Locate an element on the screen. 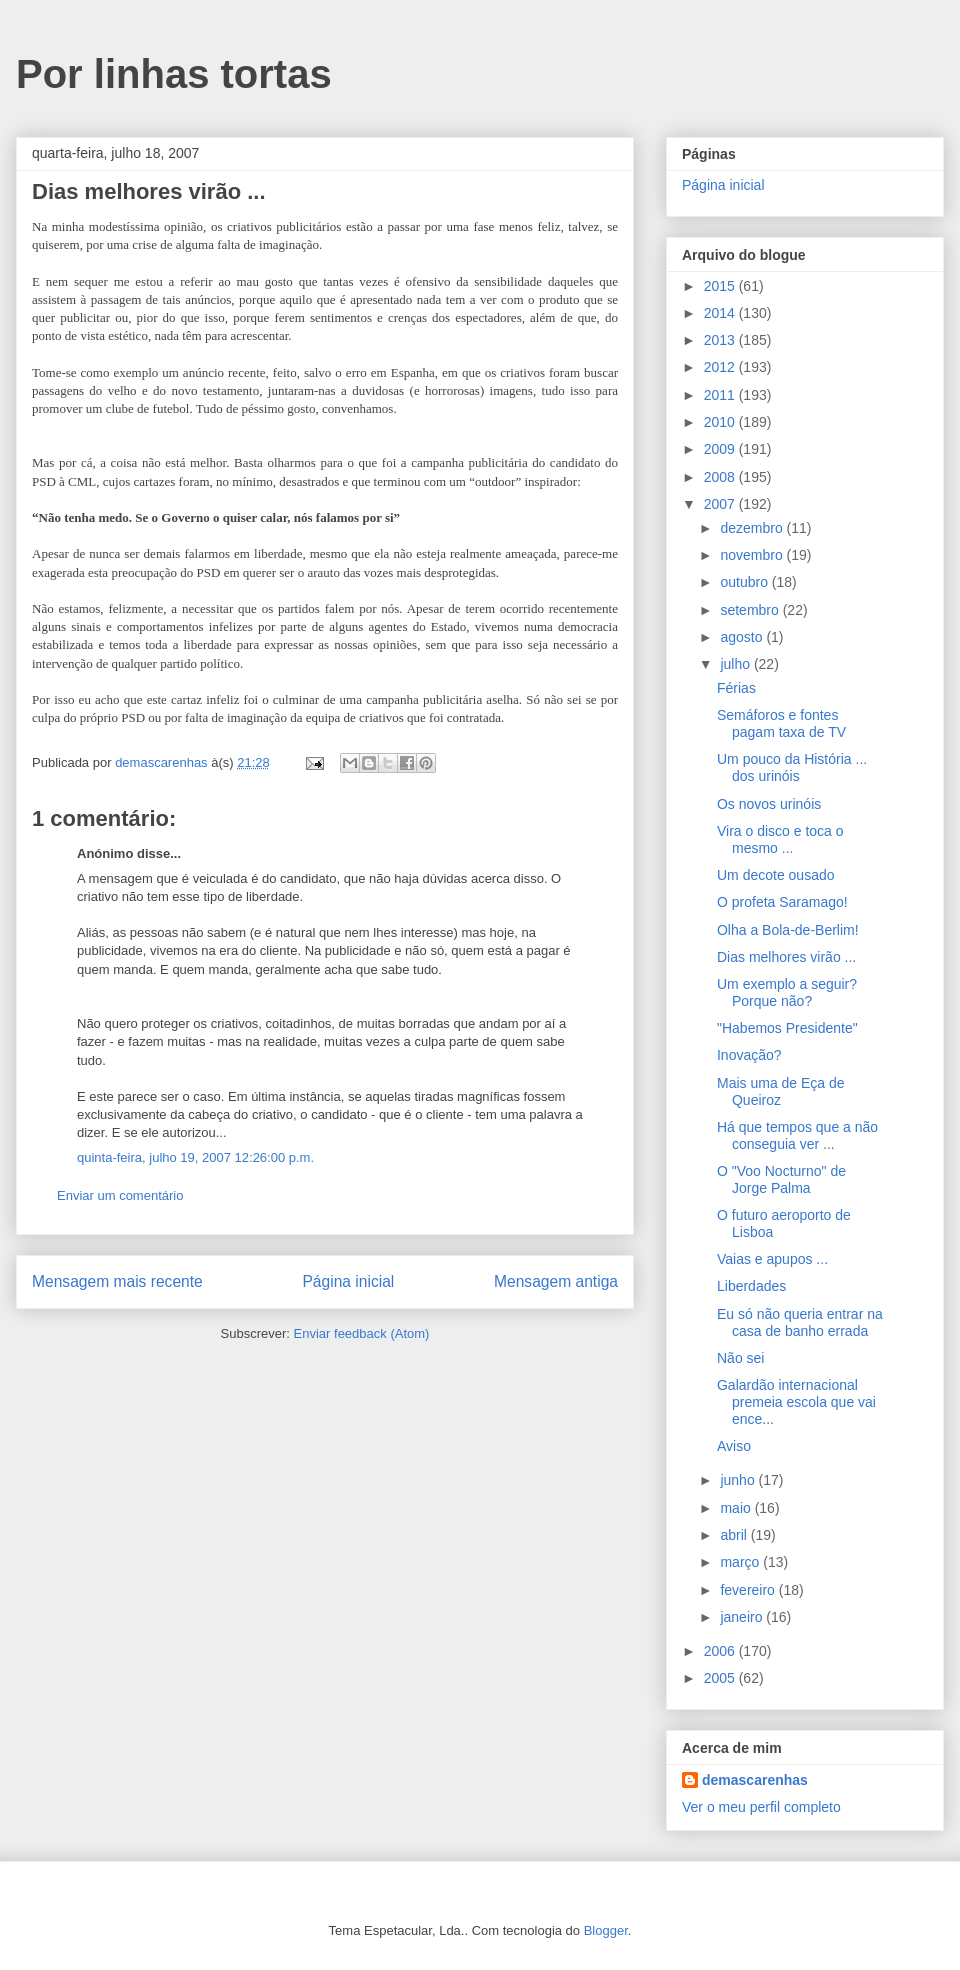  Mensagem mais recente is located at coordinates (117, 1281).